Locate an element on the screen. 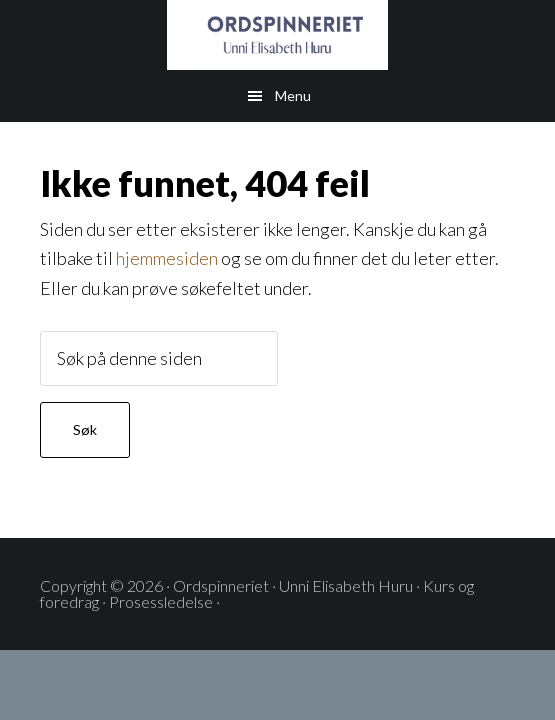  ORDSPINNERIET is located at coordinates (277, 35).